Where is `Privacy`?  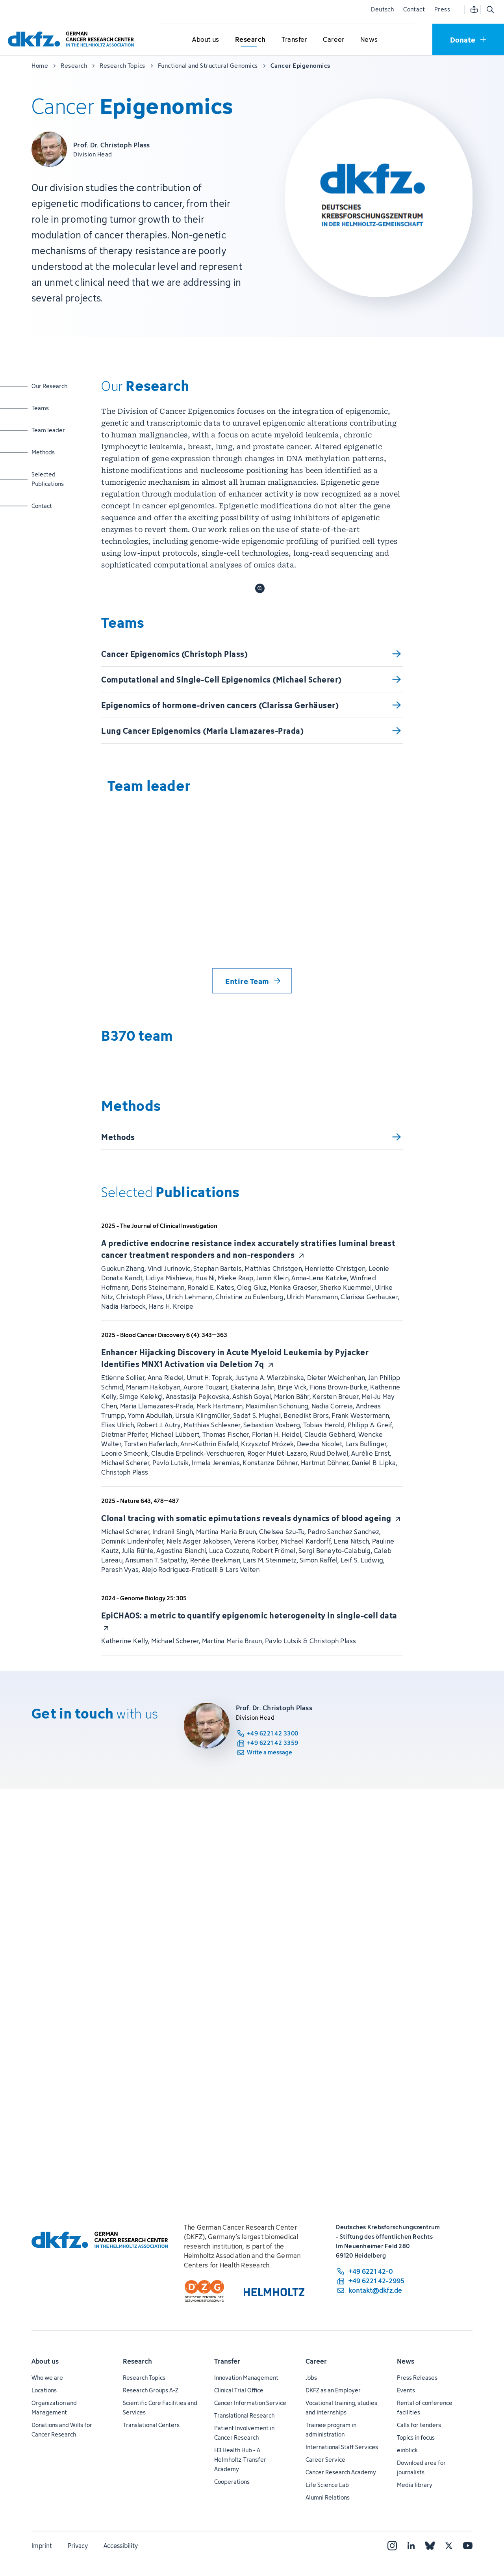
Privacy is located at coordinates (78, 2545).